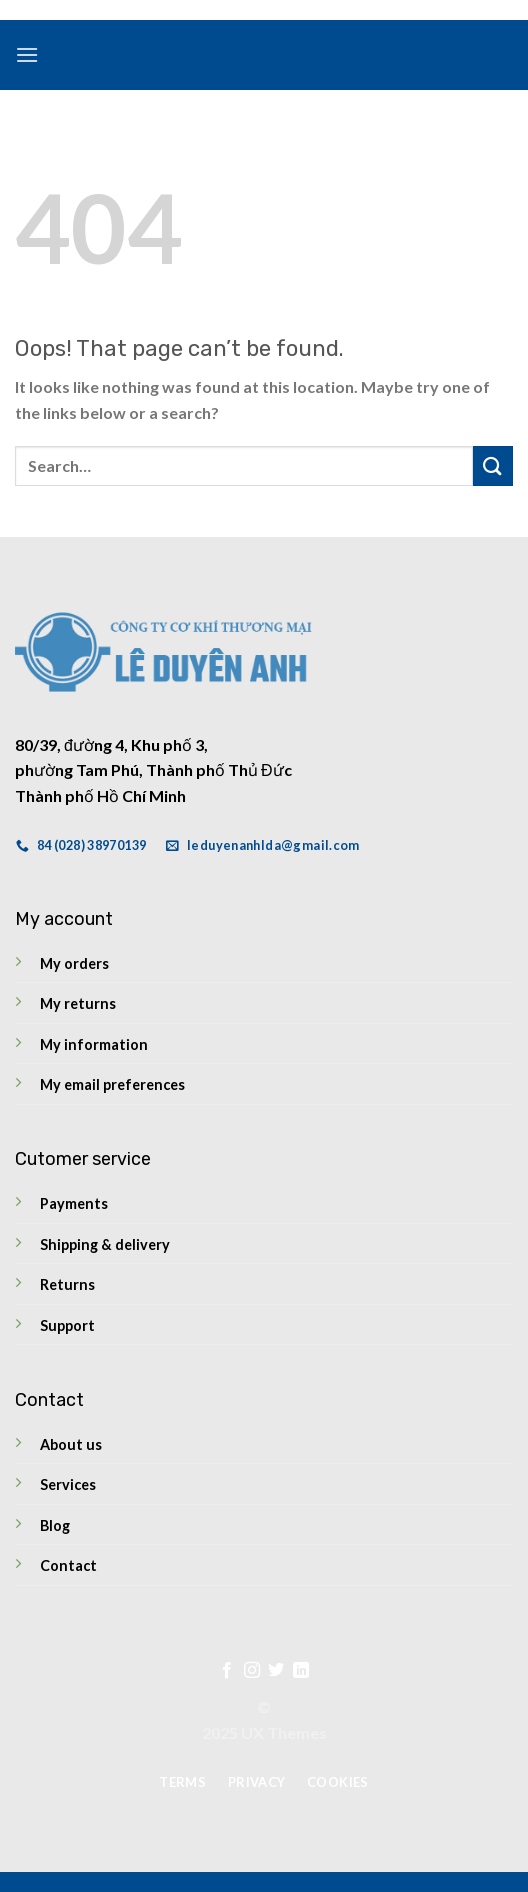 This screenshot has height=1892, width=528. I want to click on My orders, so click(74, 963).